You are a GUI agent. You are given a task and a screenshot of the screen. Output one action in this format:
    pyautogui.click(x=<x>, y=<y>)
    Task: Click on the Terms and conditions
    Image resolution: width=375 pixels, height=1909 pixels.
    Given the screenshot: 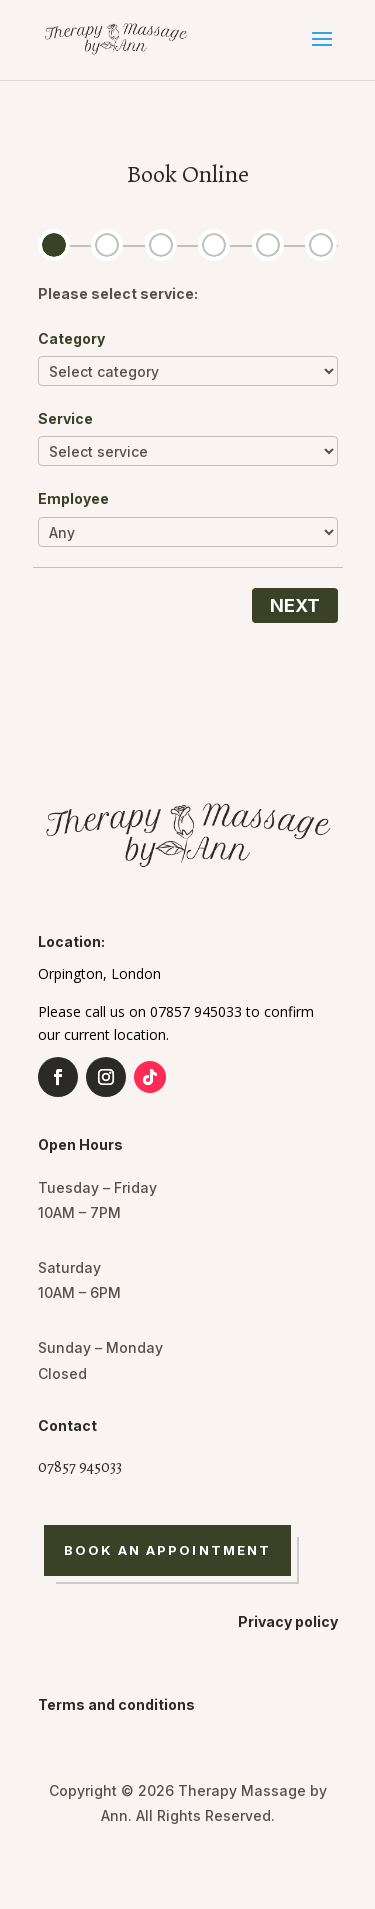 What is the action you would take?
    pyautogui.click(x=116, y=1704)
    